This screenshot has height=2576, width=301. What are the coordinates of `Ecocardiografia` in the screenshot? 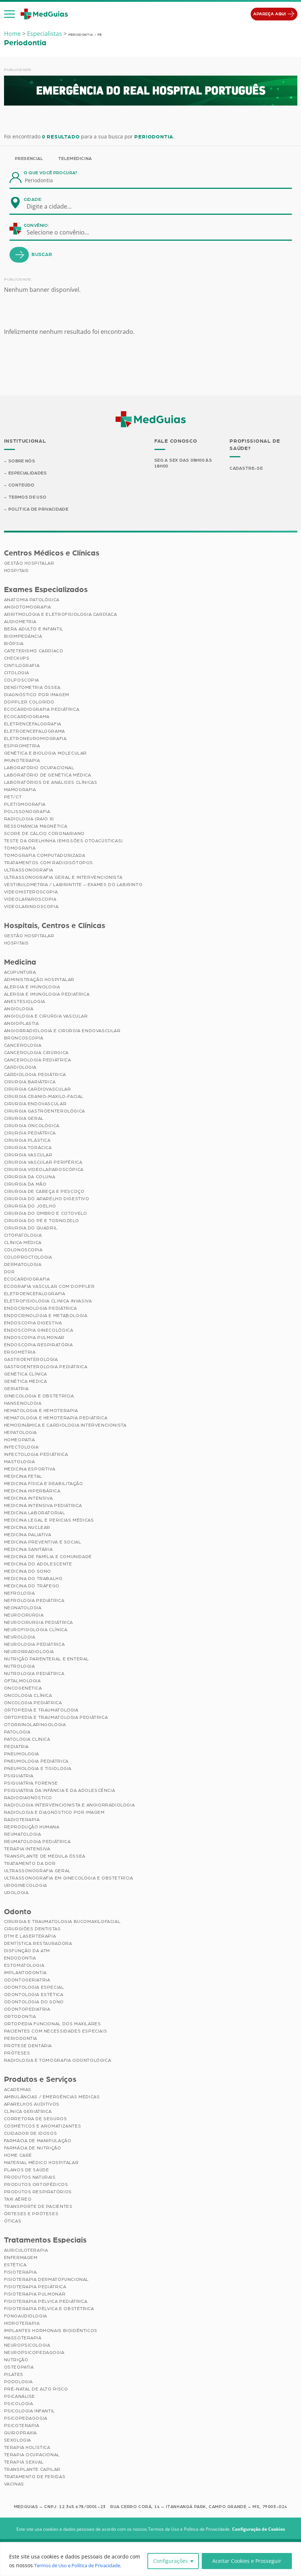 It's located at (27, 1280).